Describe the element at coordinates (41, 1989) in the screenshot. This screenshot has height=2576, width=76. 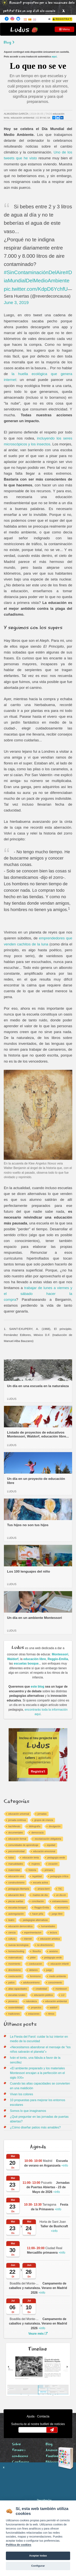
I see `creatividad` at that location.